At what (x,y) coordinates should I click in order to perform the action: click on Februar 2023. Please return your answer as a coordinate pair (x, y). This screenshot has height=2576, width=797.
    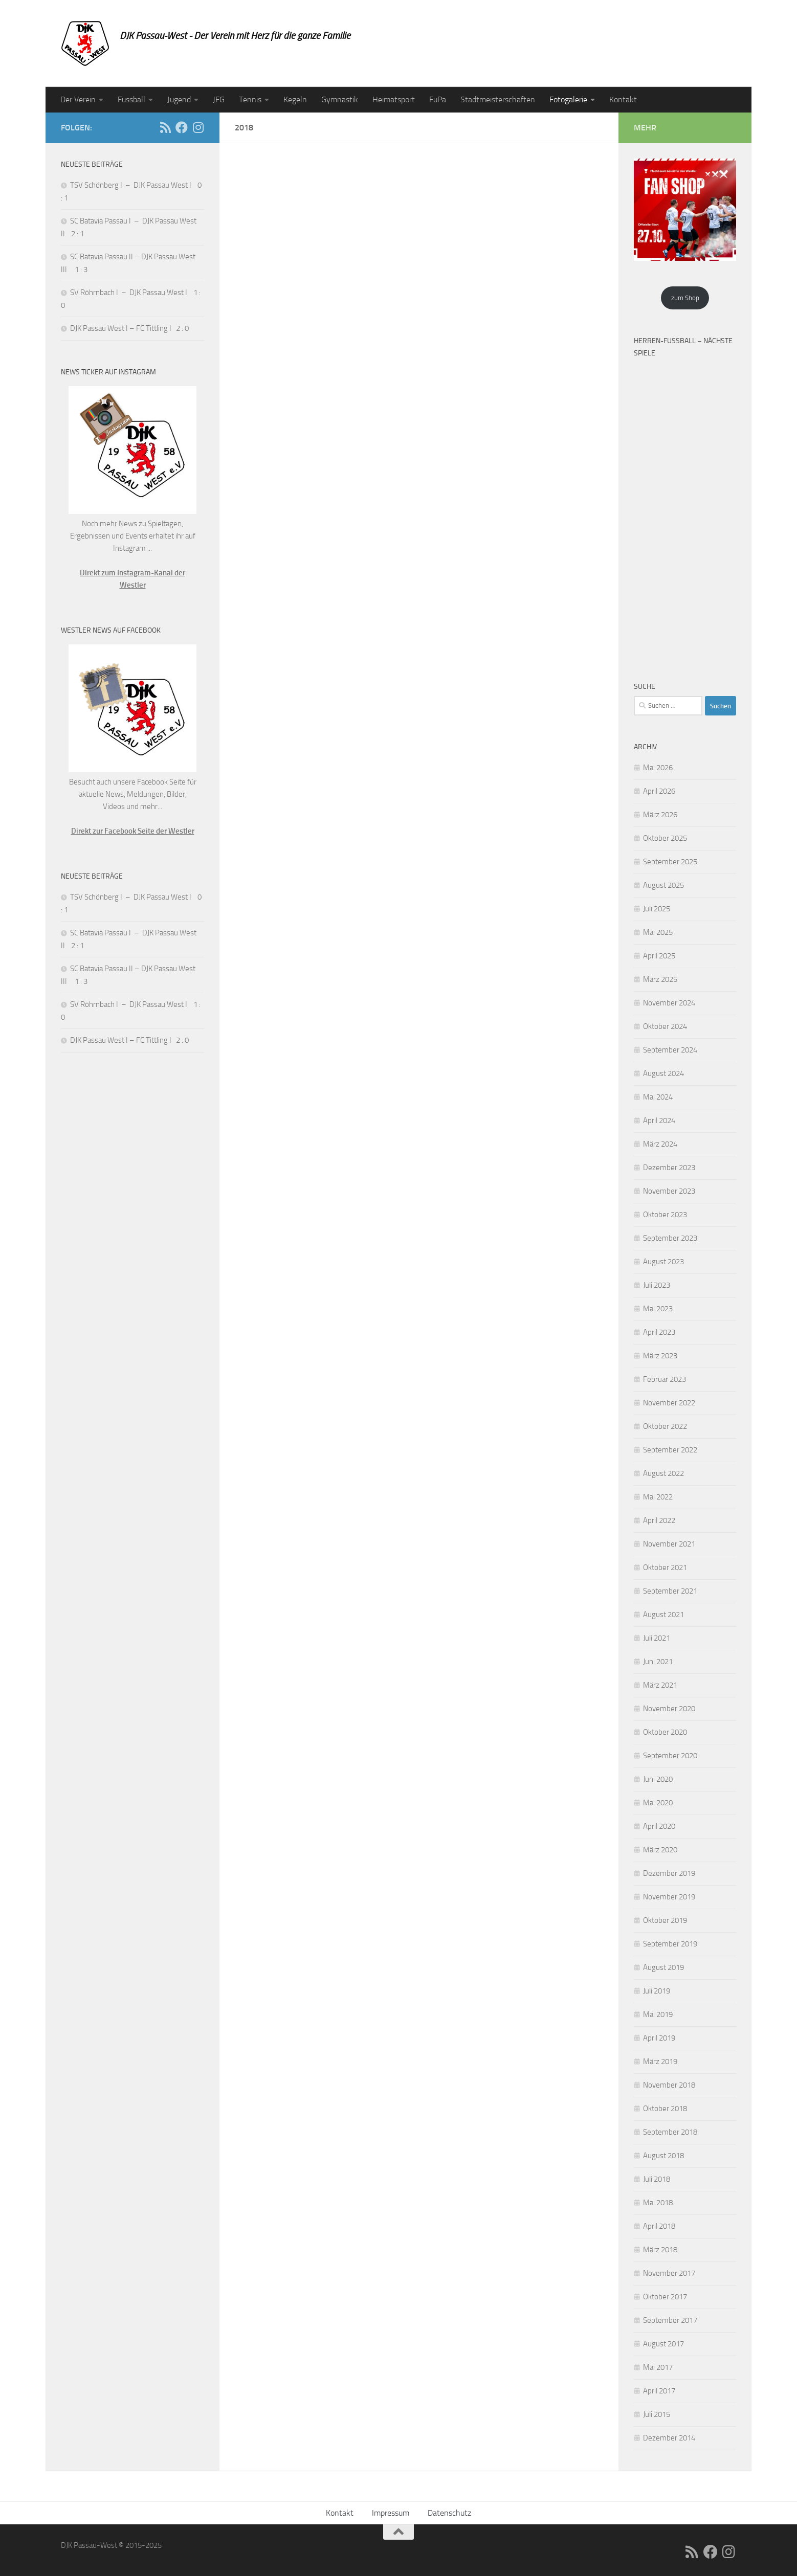
    Looking at the image, I should click on (664, 1379).